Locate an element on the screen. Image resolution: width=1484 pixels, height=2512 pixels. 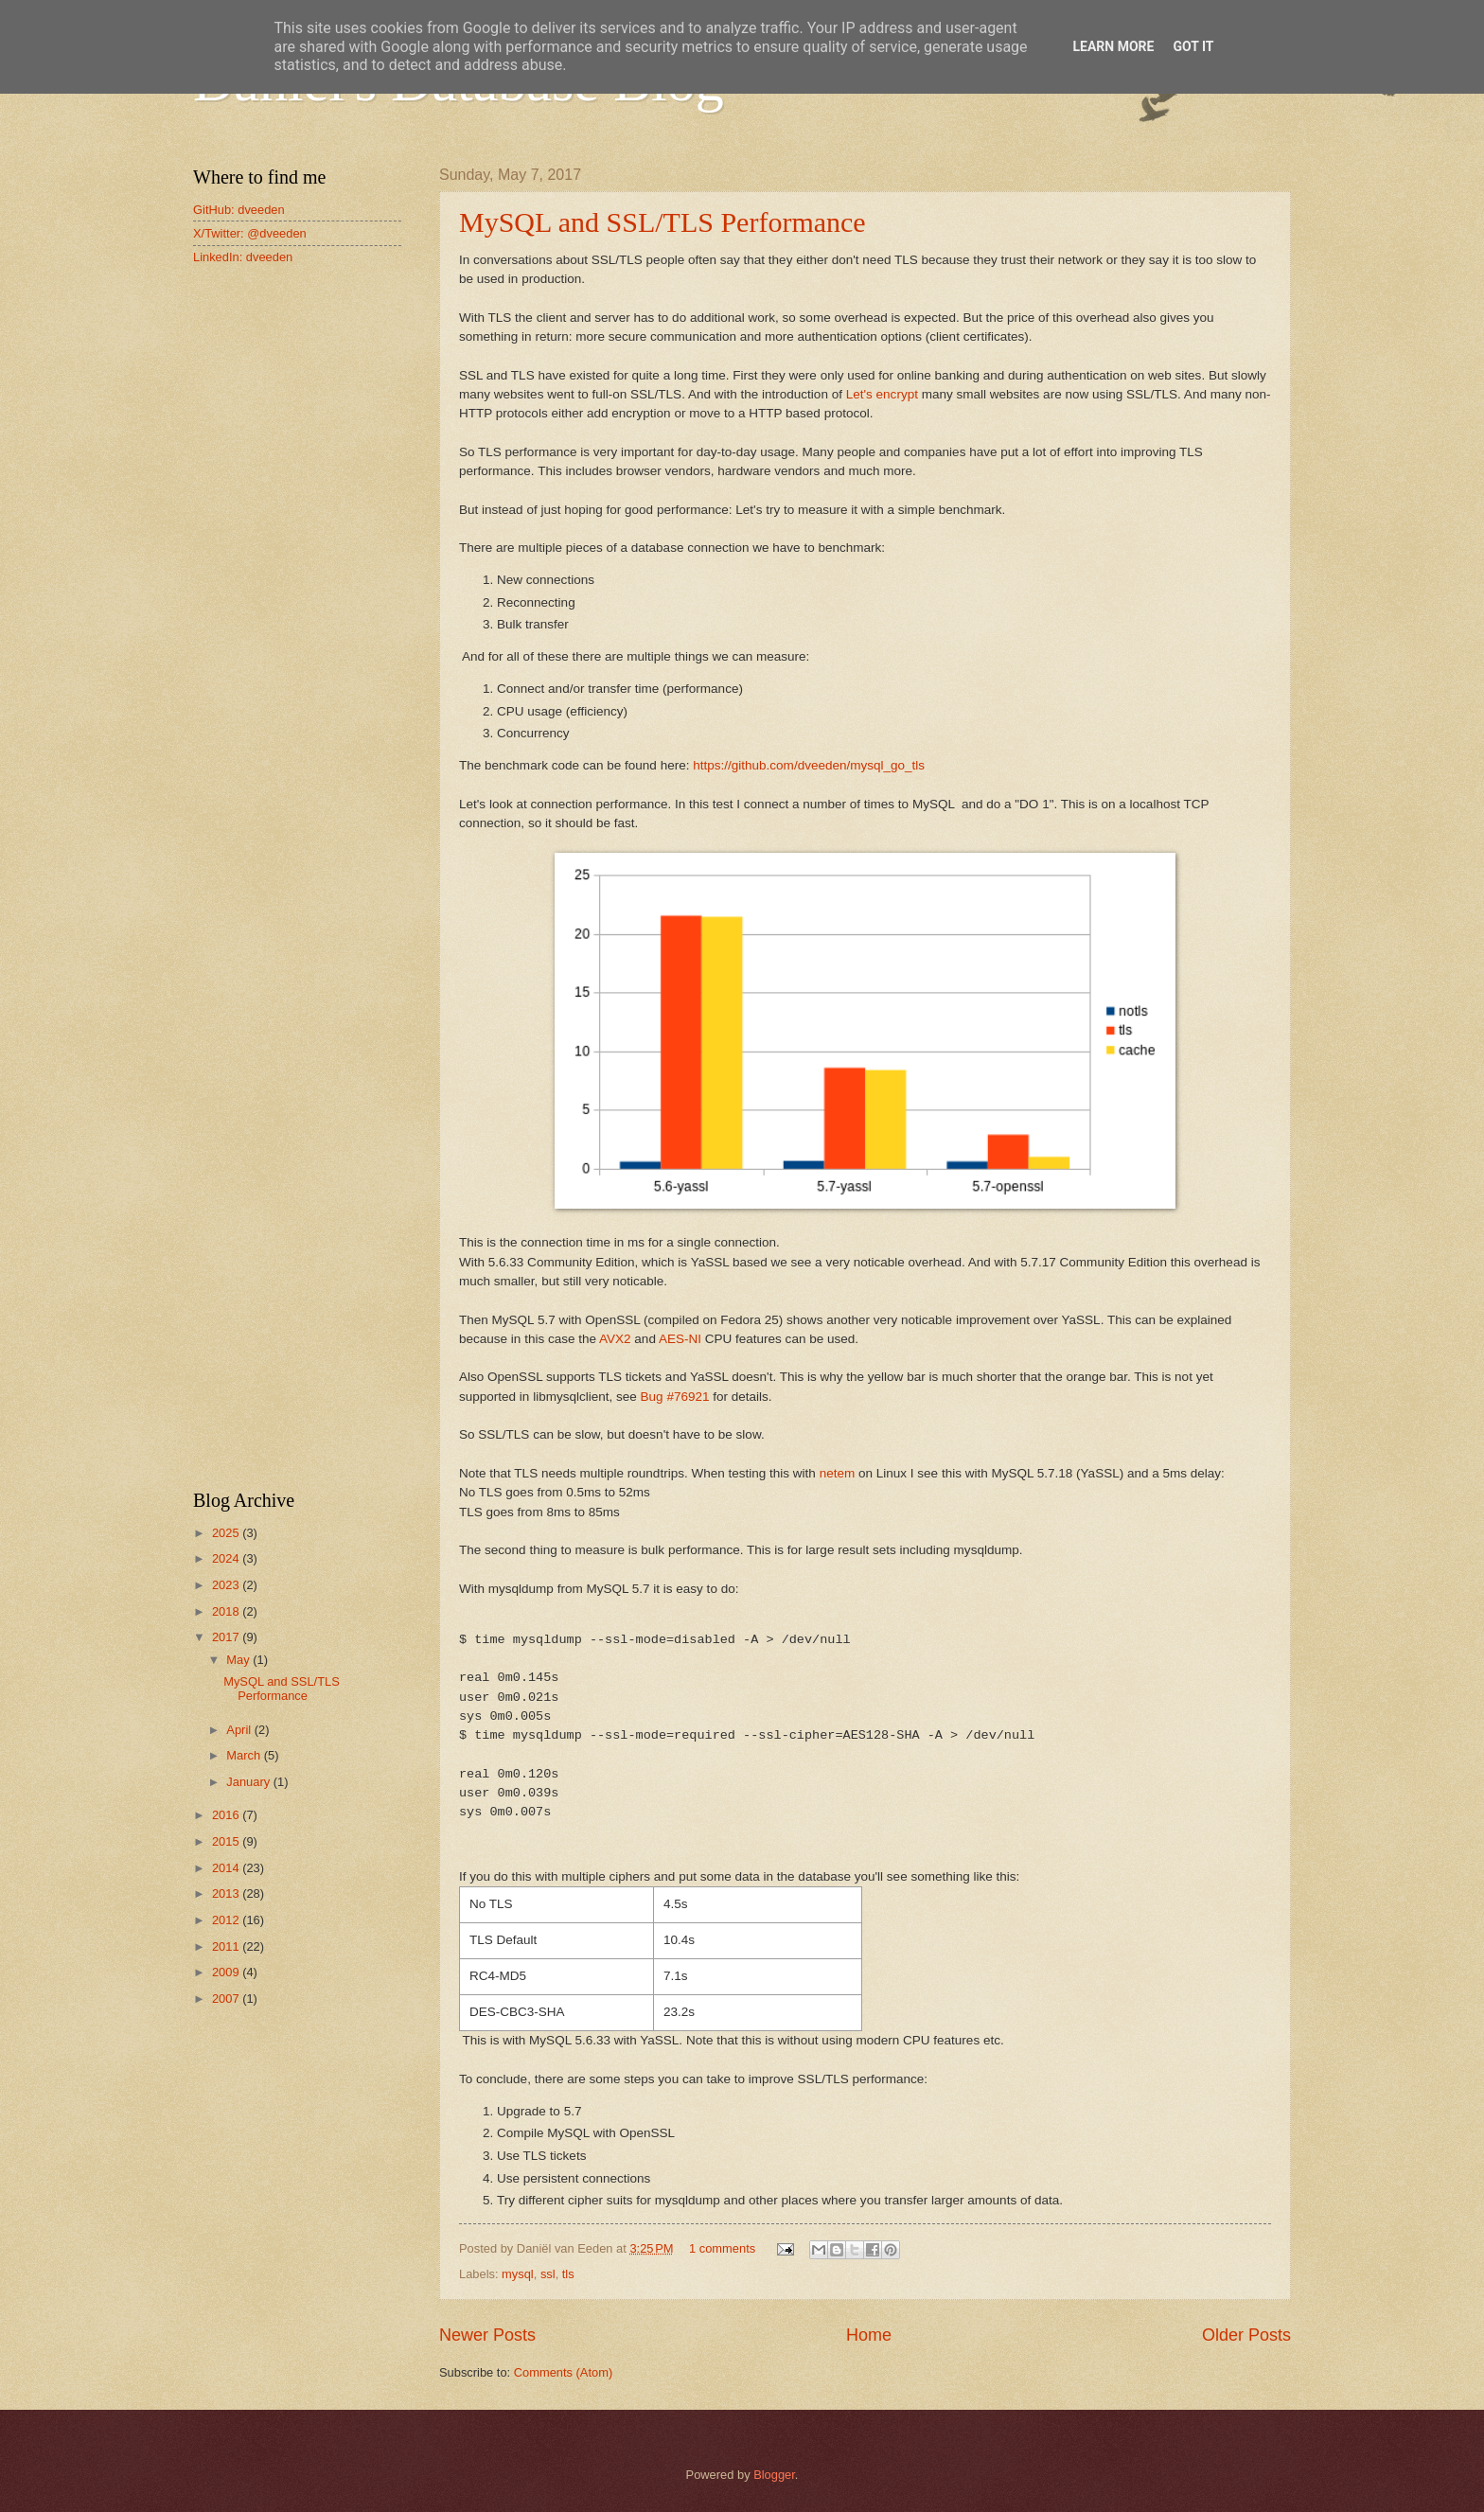
2025 is located at coordinates (227, 1533).